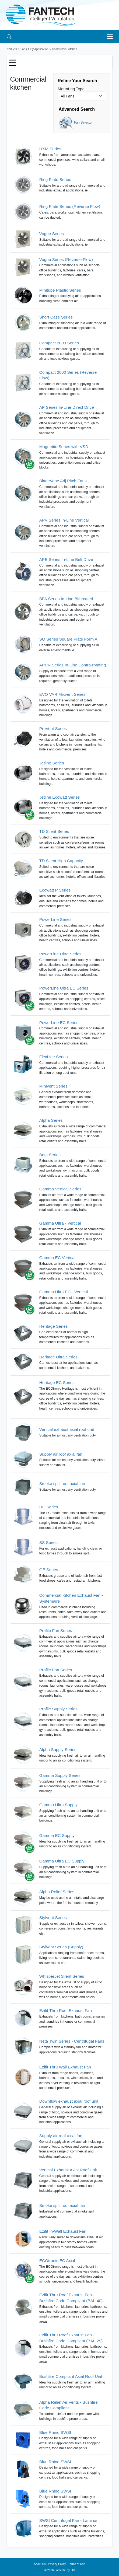 Image resolution: width=119 pixels, height=2576 pixels. Describe the element at coordinates (66, 559) in the screenshot. I see `APB Series In-Line Belt Drive` at that location.